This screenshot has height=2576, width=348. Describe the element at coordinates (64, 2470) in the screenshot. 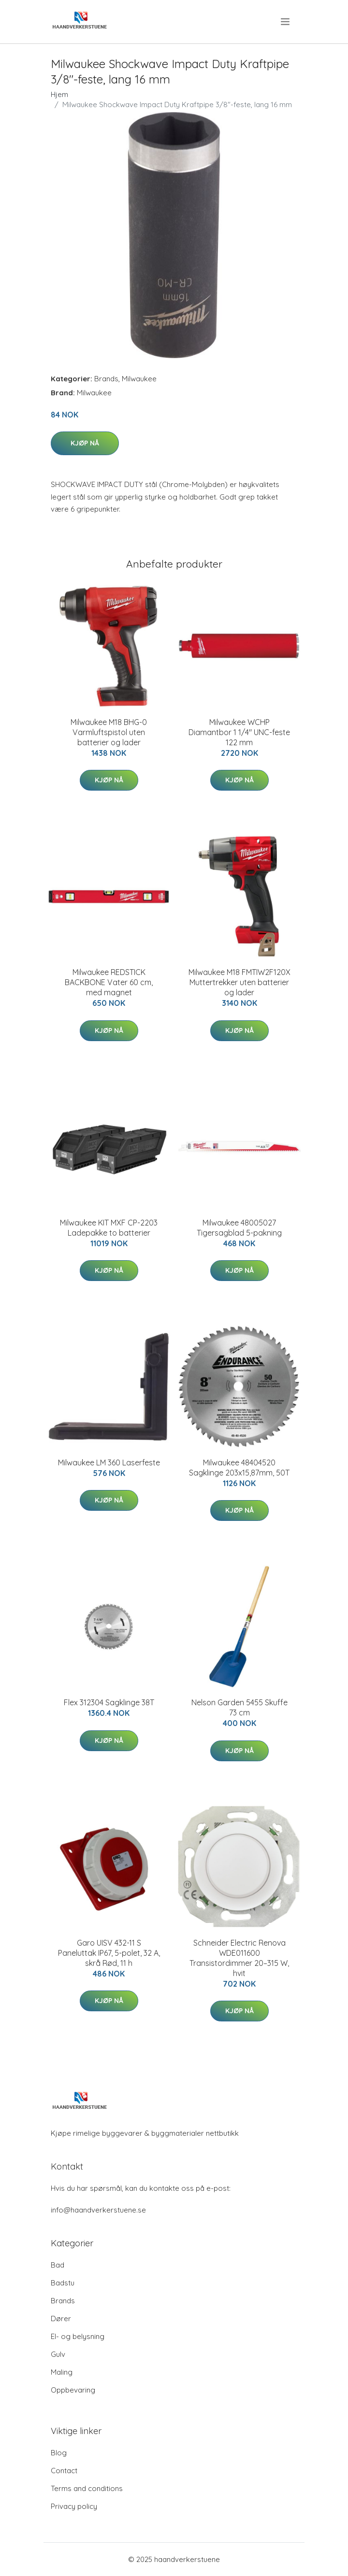

I see `Contact` at that location.